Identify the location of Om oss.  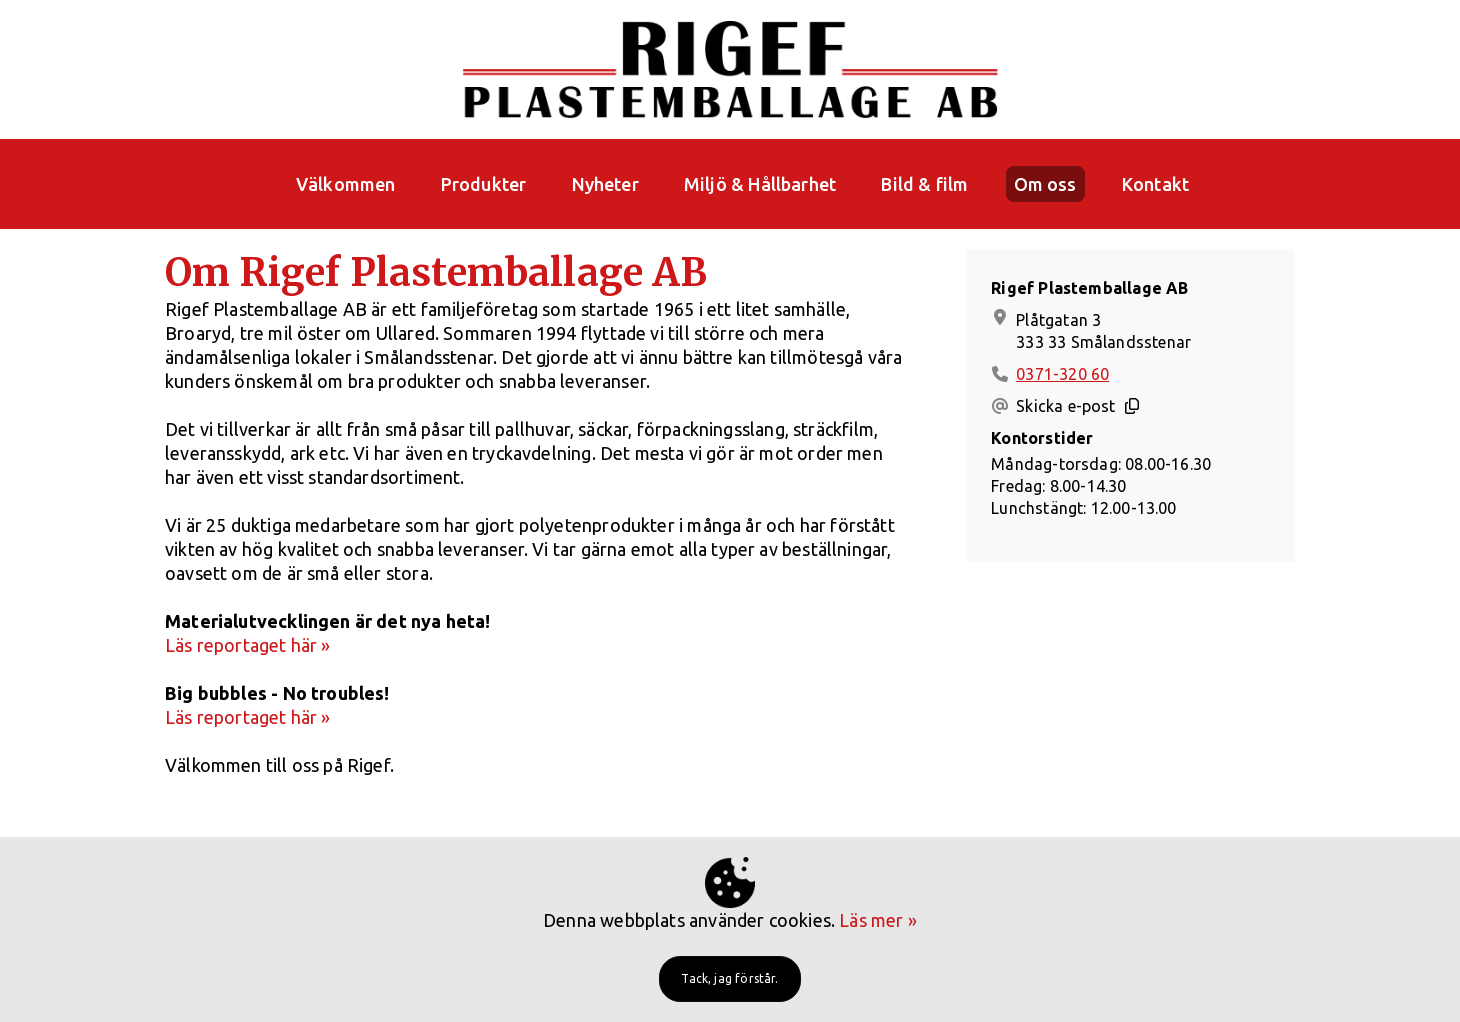
(1045, 184).